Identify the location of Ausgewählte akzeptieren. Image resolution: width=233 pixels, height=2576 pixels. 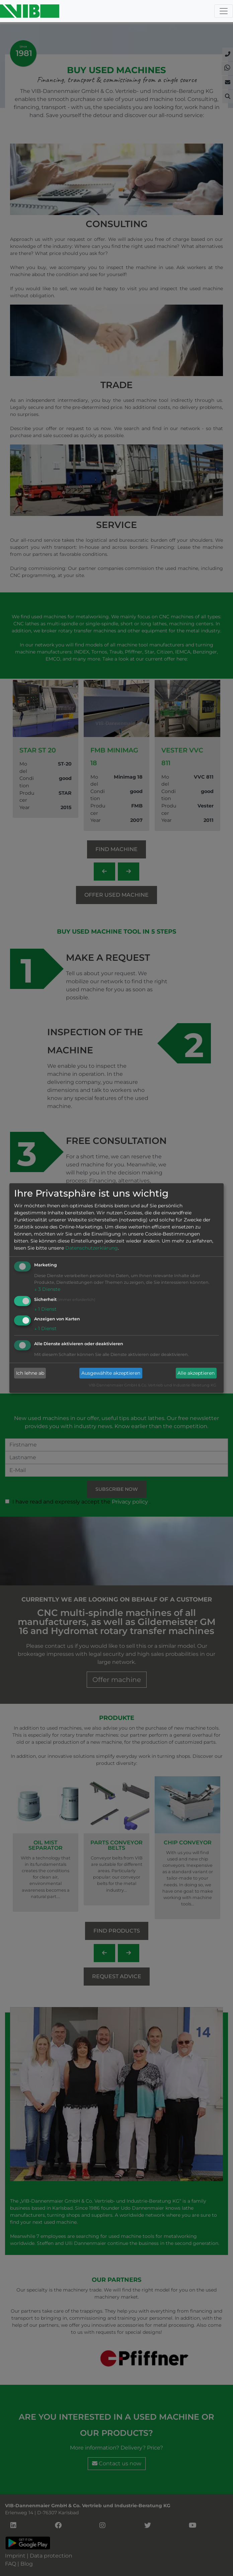
(110, 1373).